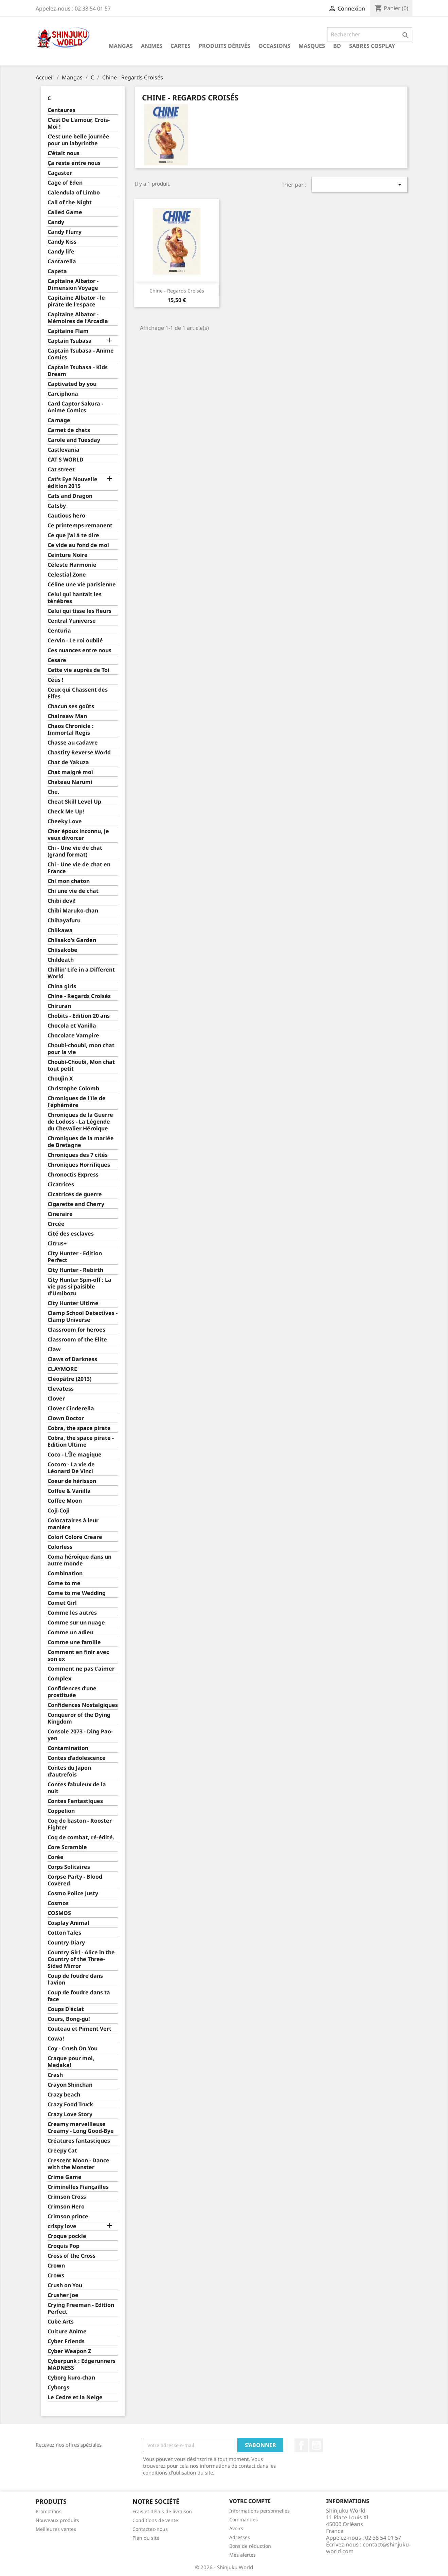 This screenshot has height=2576, width=448. What do you see at coordinates (73, 742) in the screenshot?
I see `Chasse au cadavre` at bounding box center [73, 742].